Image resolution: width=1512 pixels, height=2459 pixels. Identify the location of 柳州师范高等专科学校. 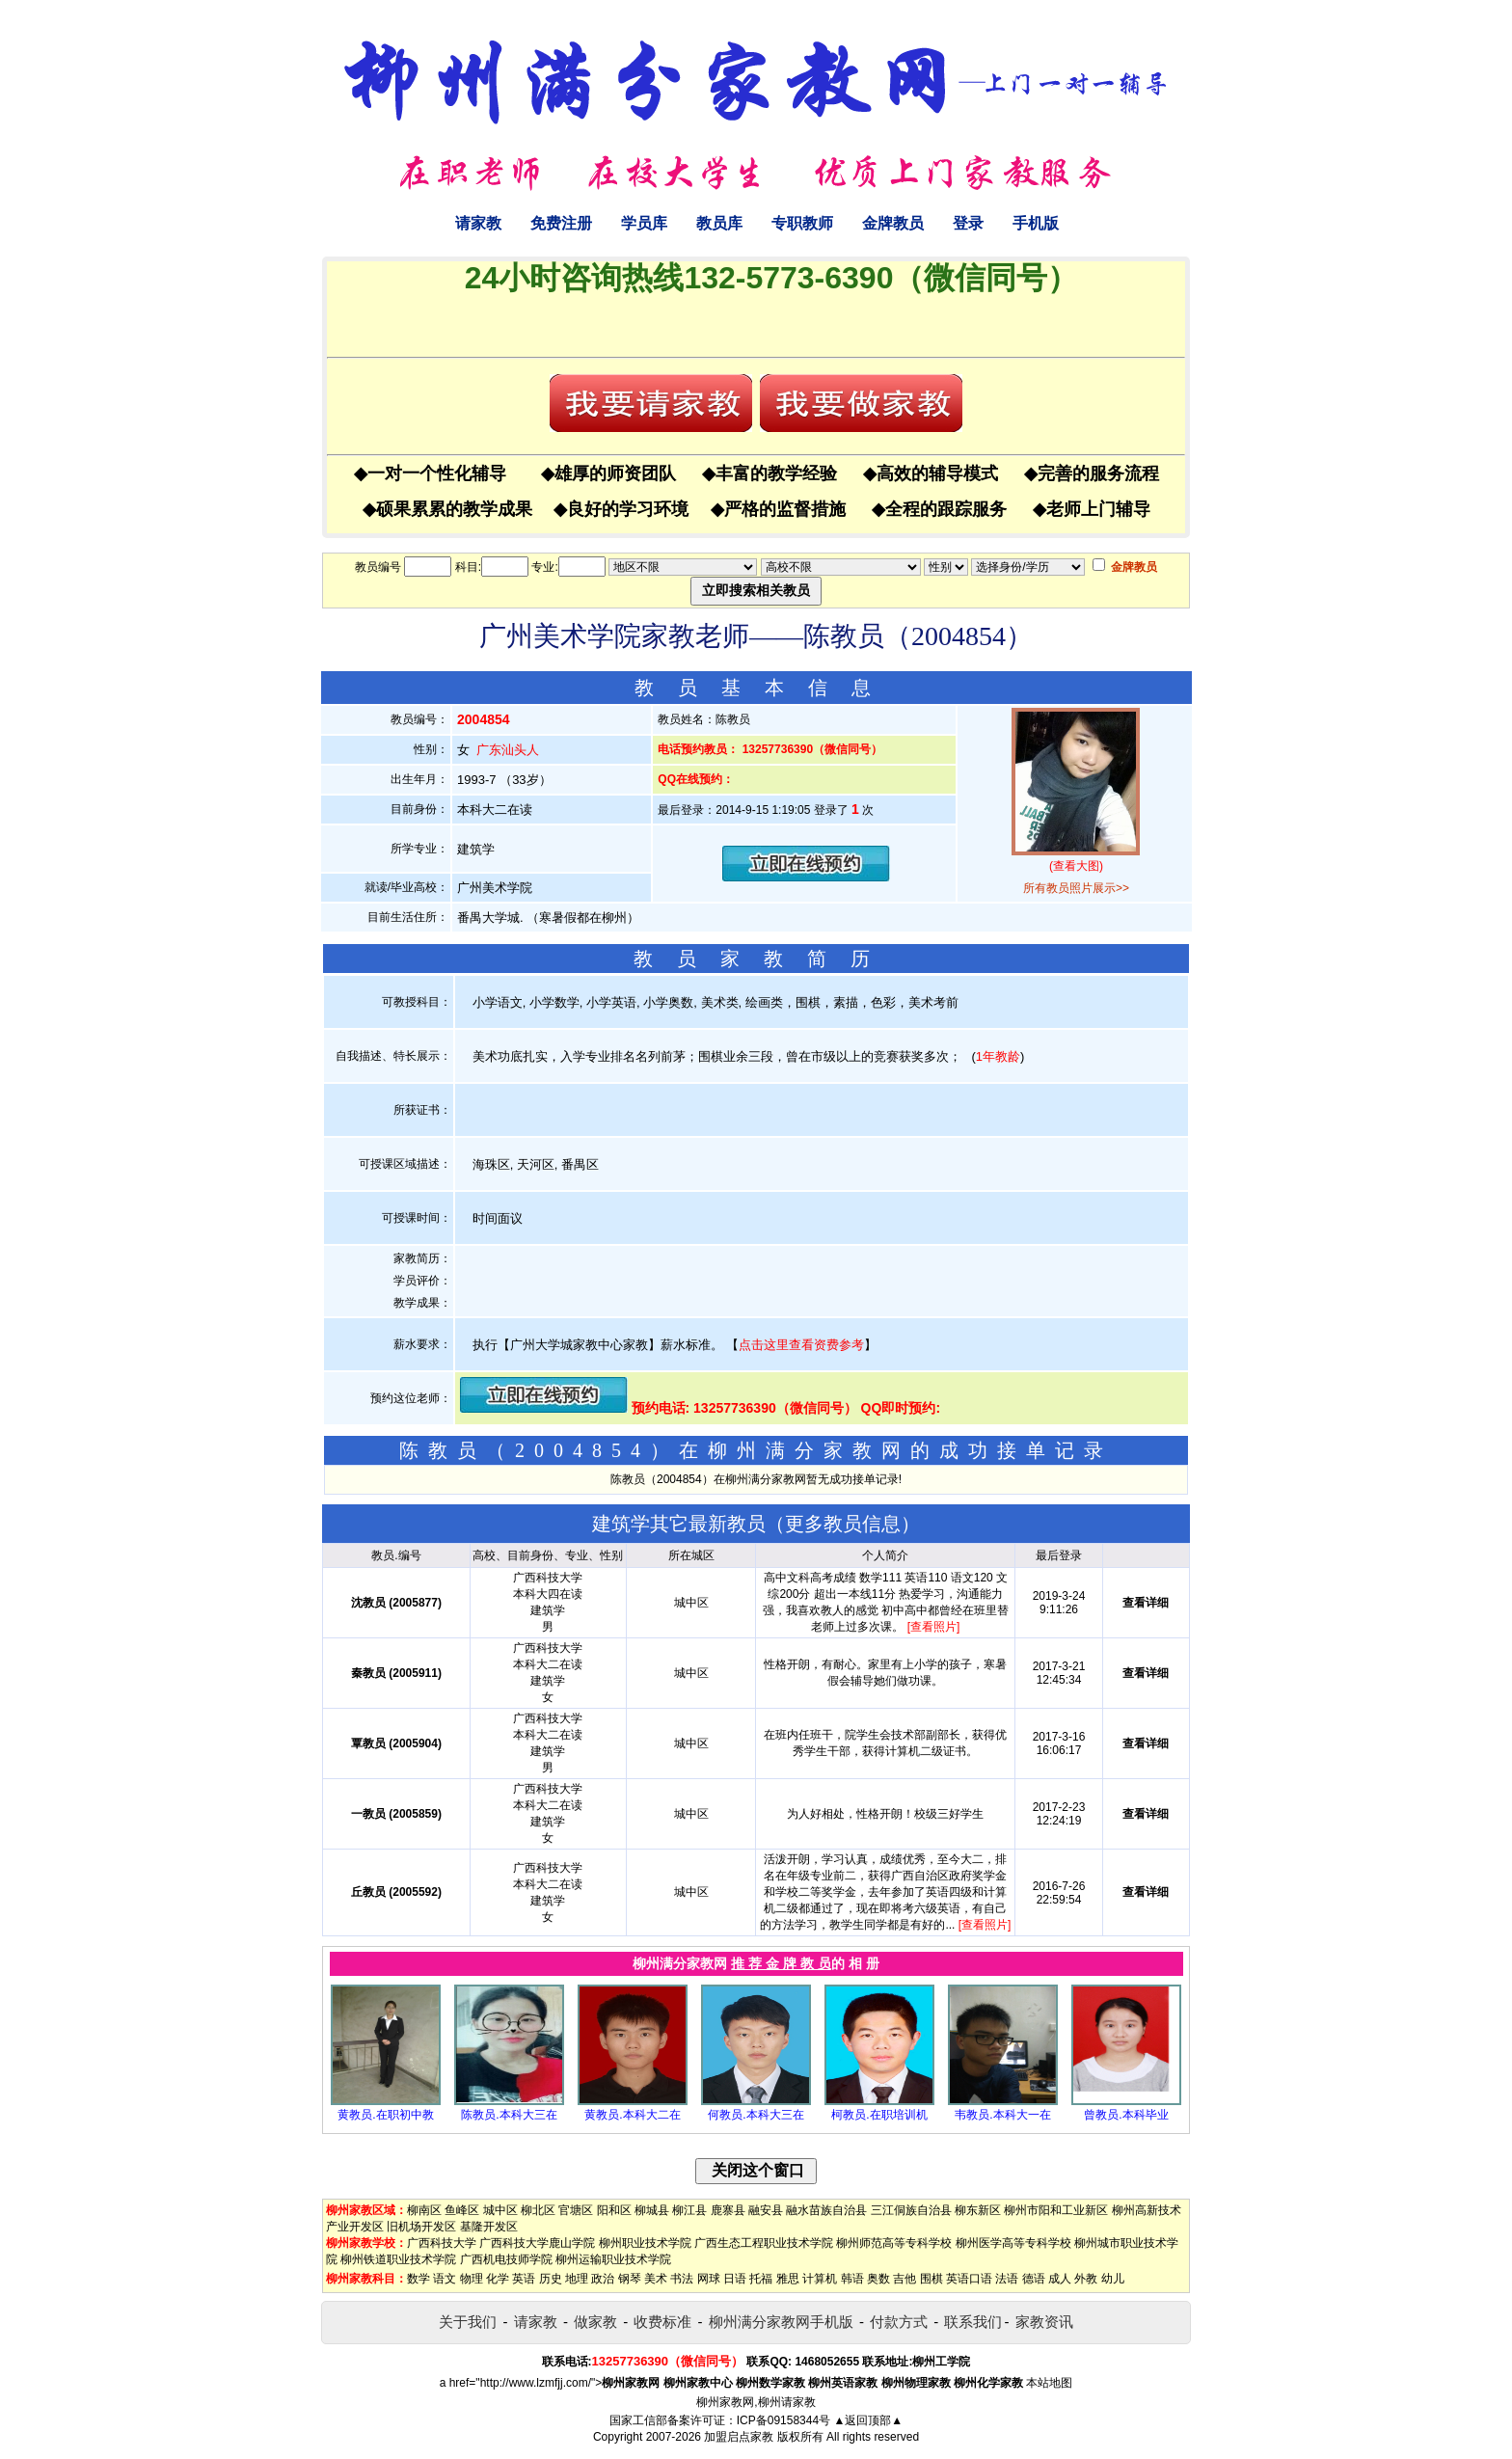
(894, 2243).